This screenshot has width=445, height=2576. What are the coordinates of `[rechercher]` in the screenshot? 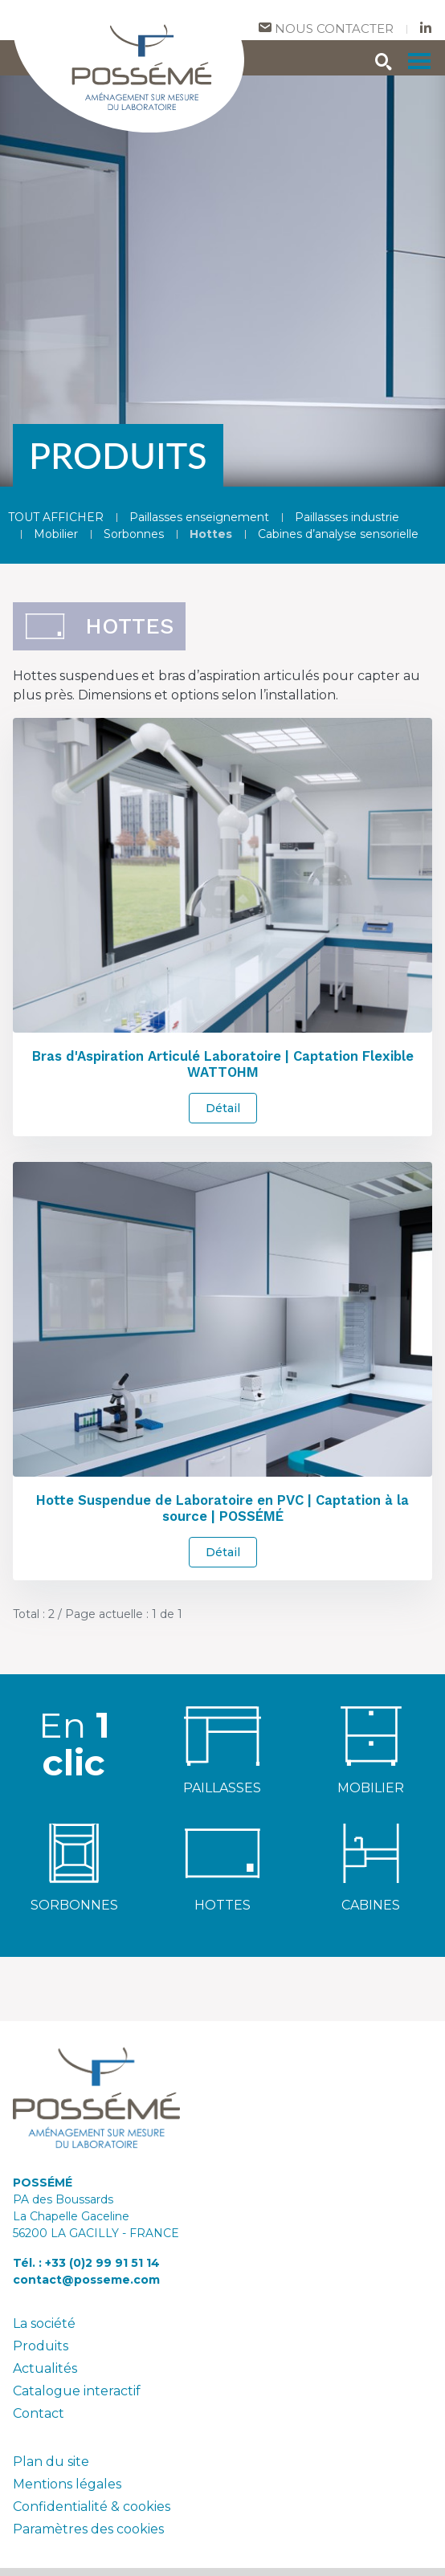 It's located at (384, 63).